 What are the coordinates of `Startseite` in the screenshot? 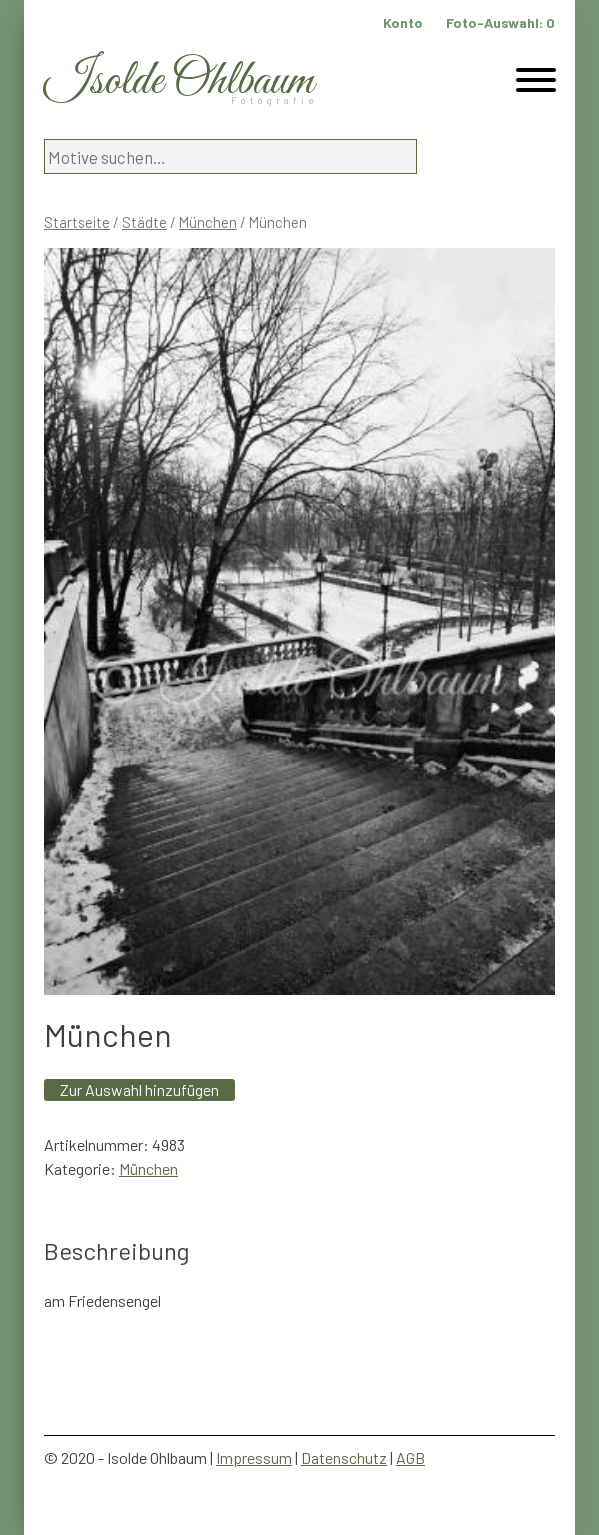 It's located at (77, 222).